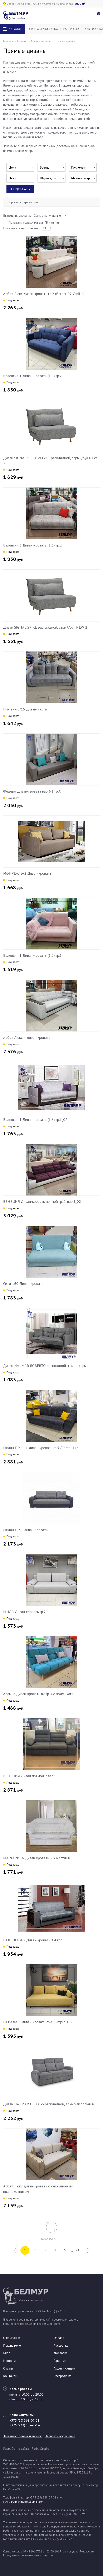 The width and height of the screenshot is (103, 2576). Describe the element at coordinates (40, 41) in the screenshot. I see `Мягкая мебель` at that location.